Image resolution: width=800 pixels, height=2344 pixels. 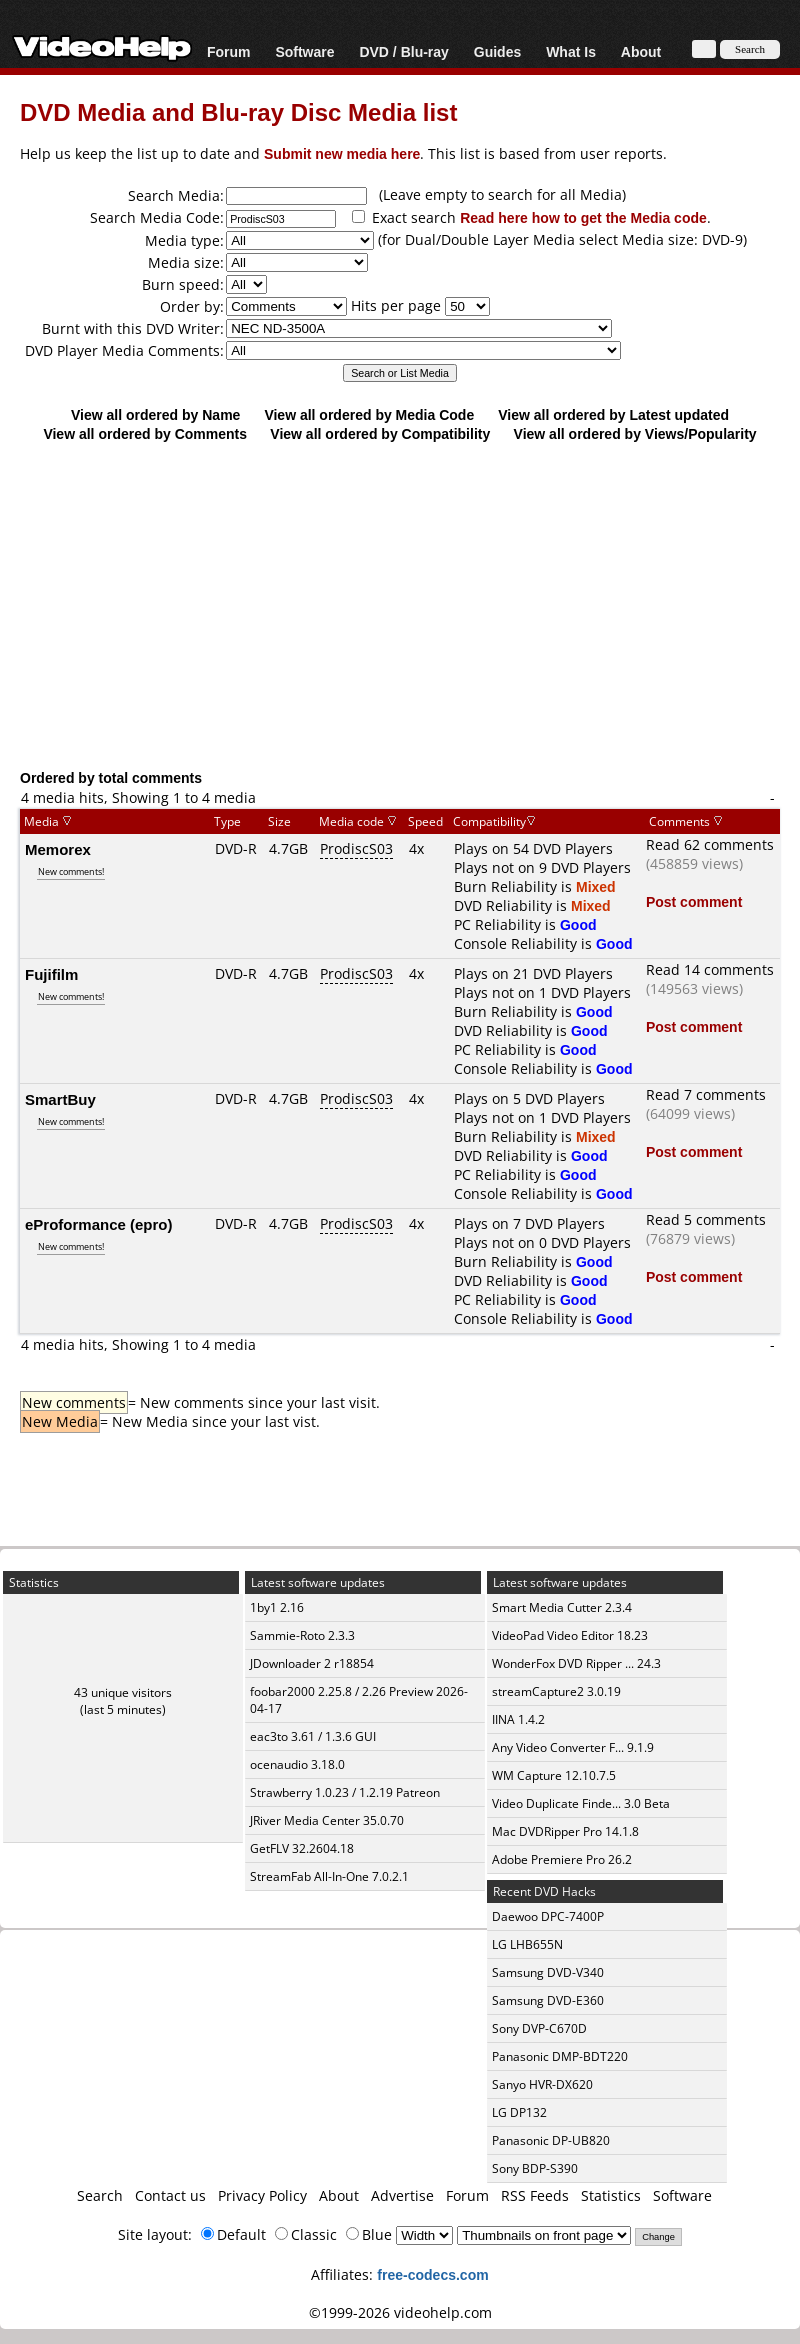 What do you see at coordinates (576, 1663) in the screenshot?
I see `WonderFox DVD Ripper ... 24.3` at bounding box center [576, 1663].